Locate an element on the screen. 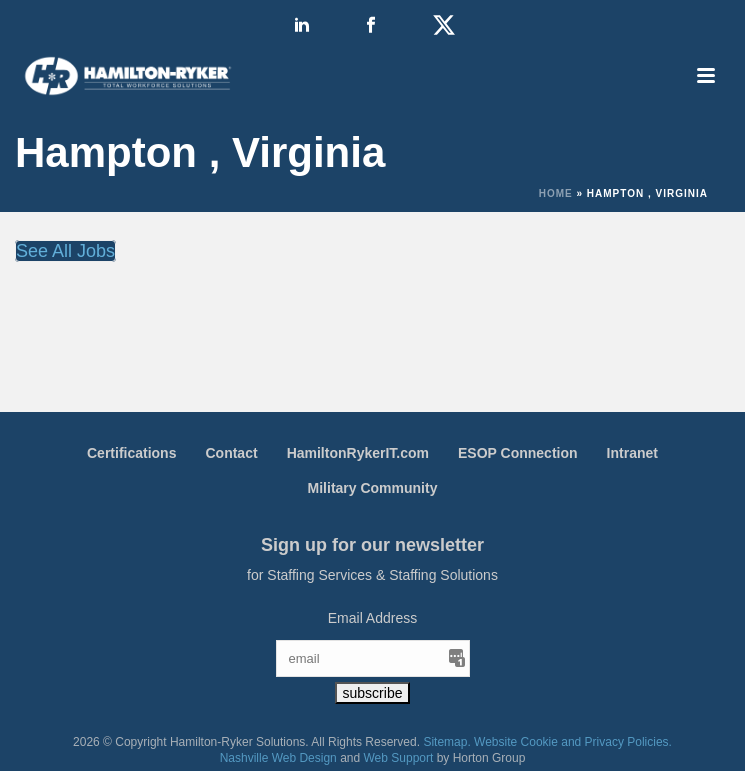 This screenshot has width=745, height=771. HamiltonRykerIT.com is located at coordinates (358, 453).